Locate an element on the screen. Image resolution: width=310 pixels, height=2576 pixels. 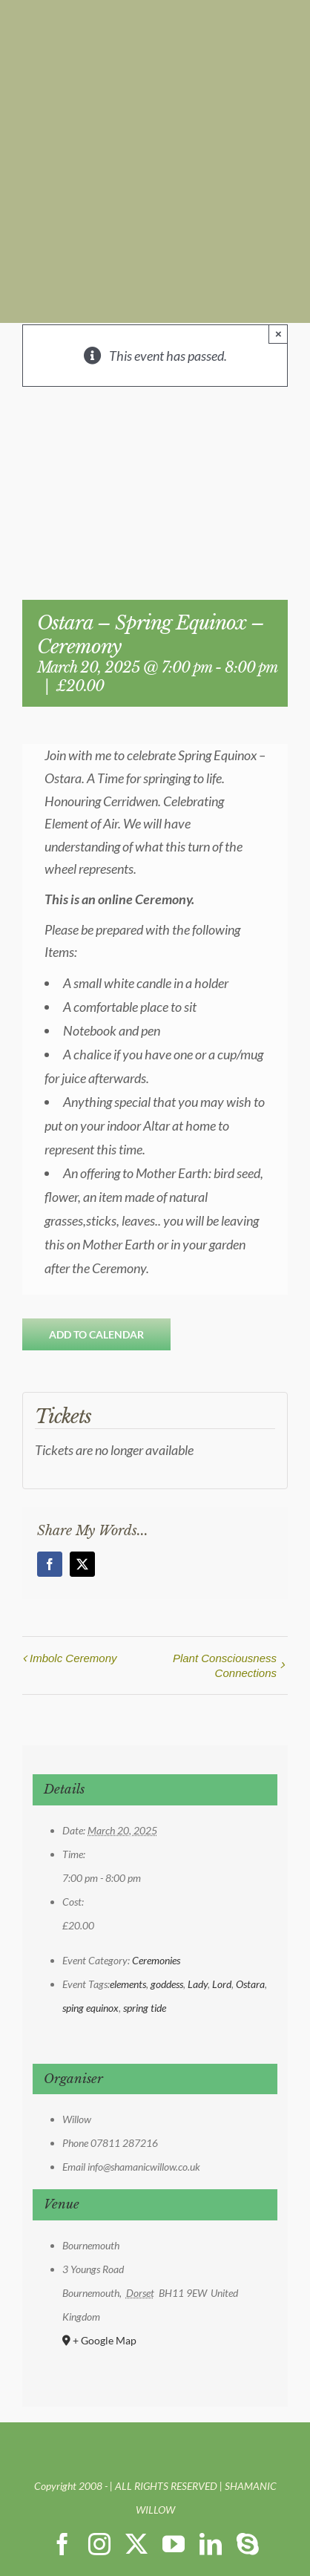
goddess is located at coordinates (167, 1984).